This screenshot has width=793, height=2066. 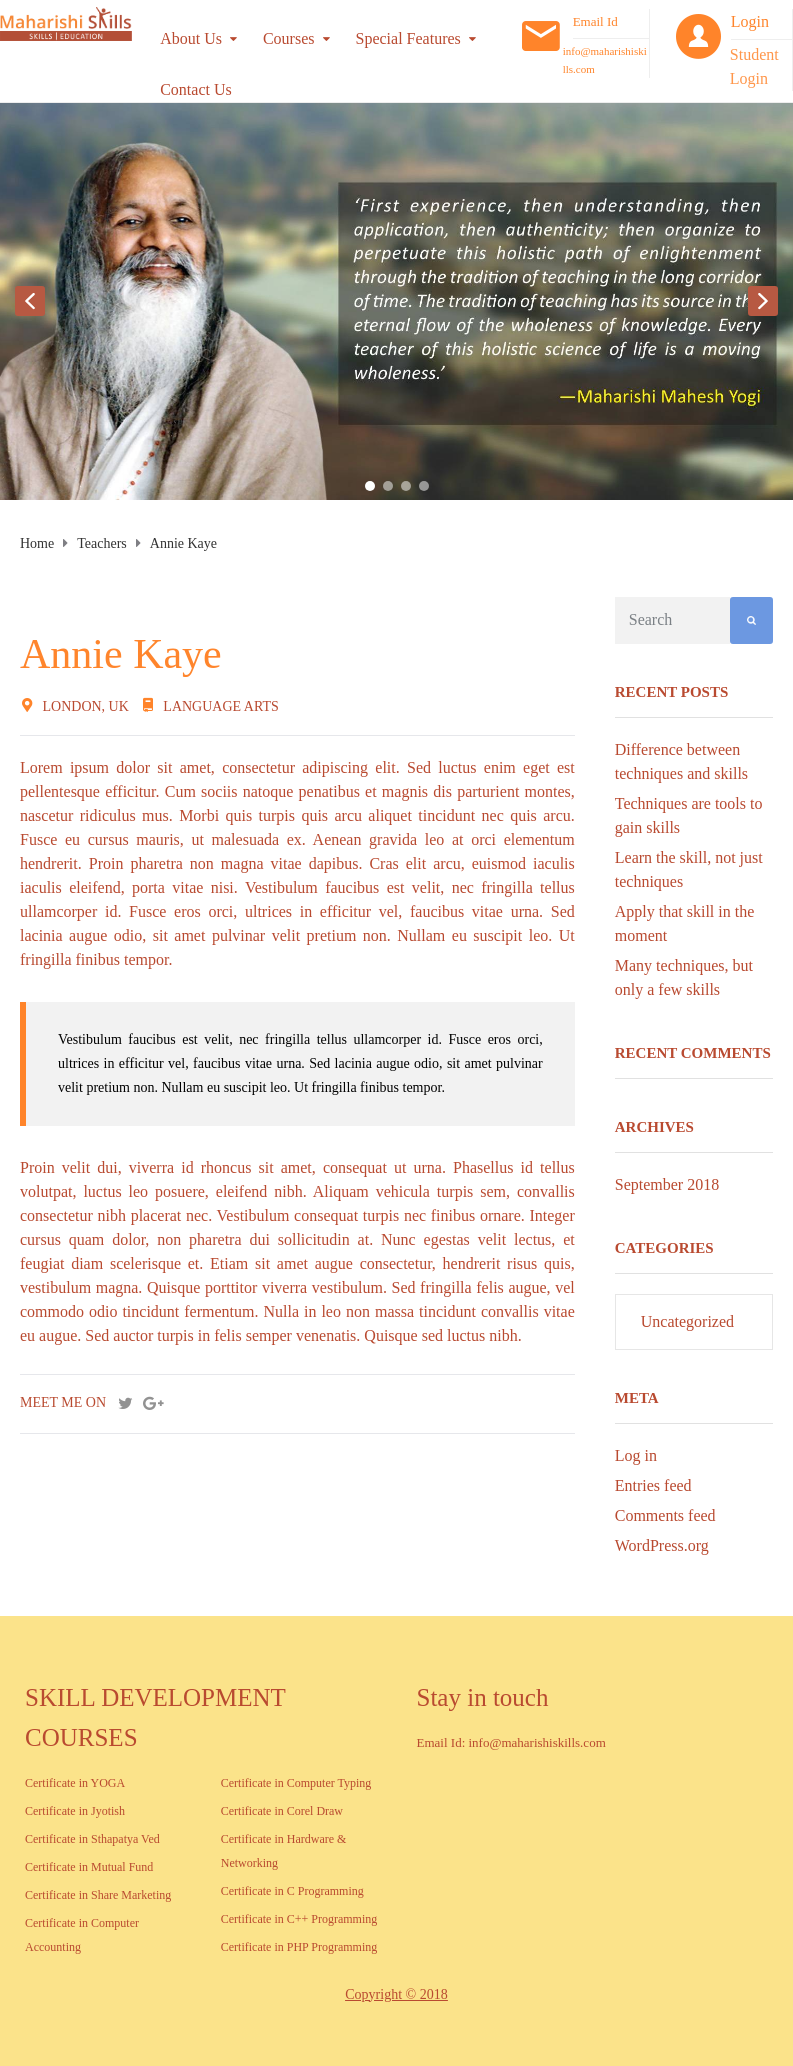 I want to click on Login, so click(x=750, y=21).